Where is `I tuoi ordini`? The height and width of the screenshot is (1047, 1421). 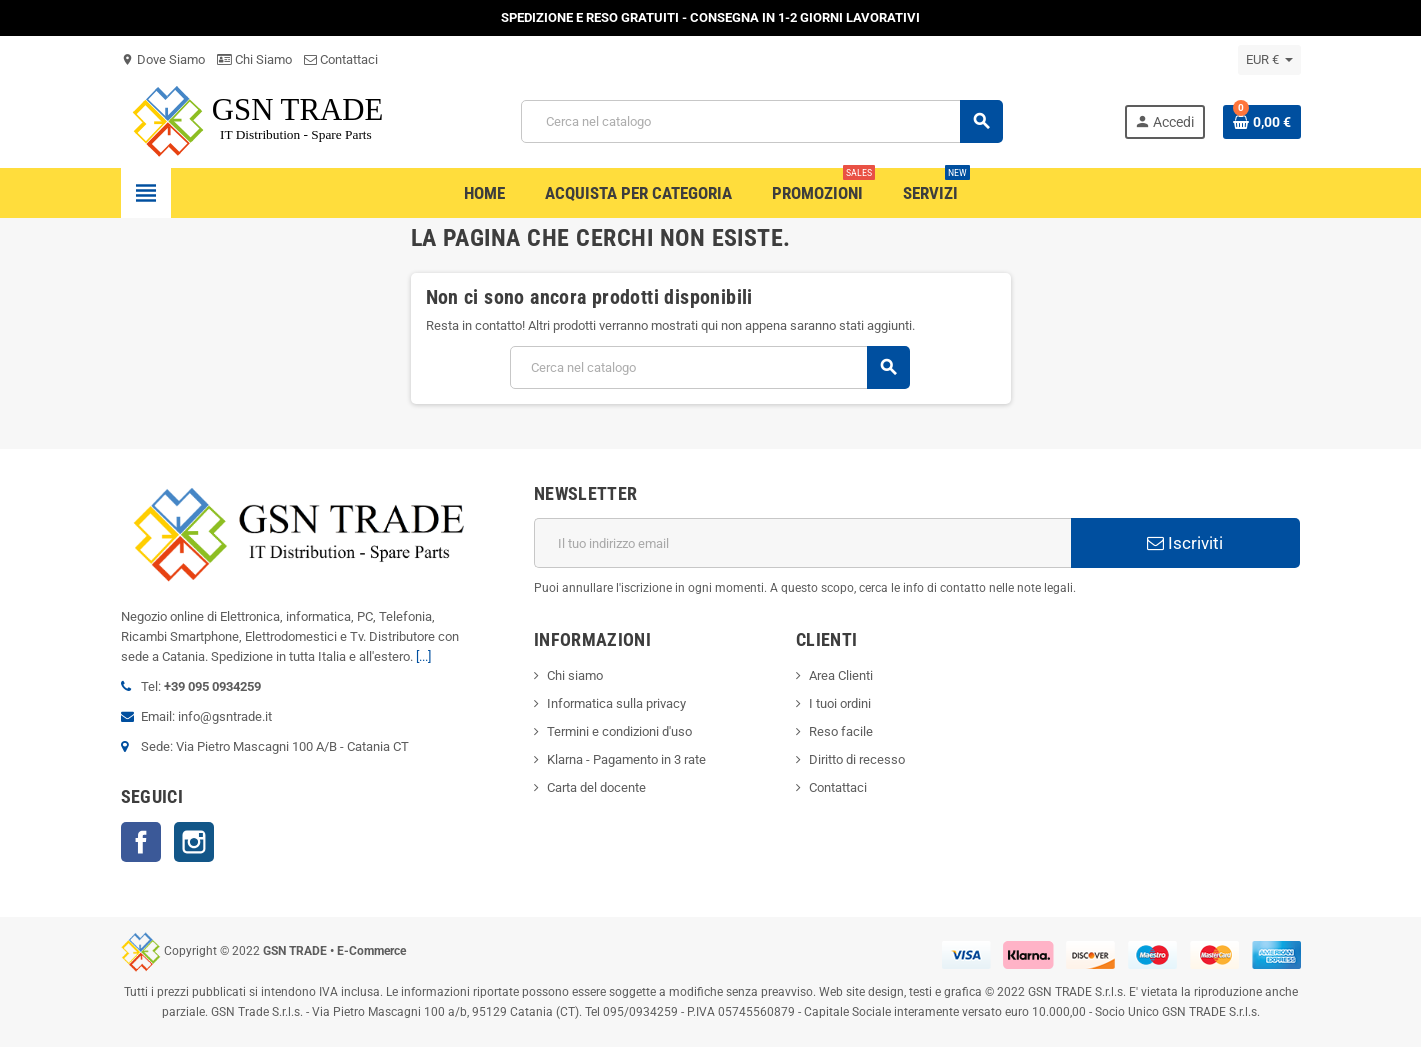 I tuoi ordini is located at coordinates (840, 703).